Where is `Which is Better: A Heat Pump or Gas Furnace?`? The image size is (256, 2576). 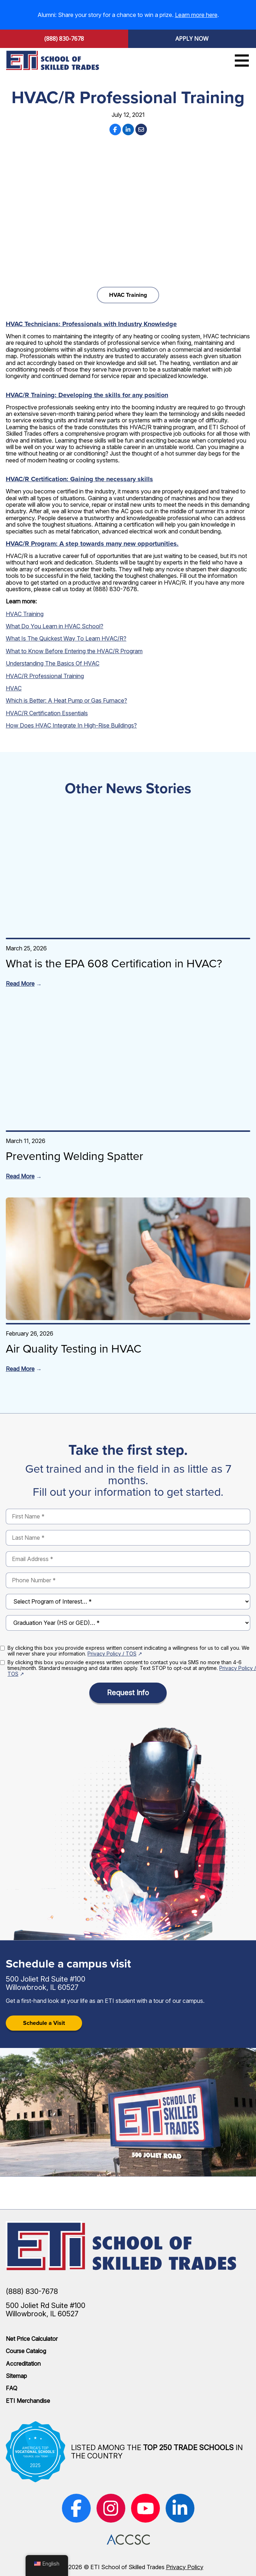
Which is Better: A Heat Pump or Gas Furnace? is located at coordinates (66, 700).